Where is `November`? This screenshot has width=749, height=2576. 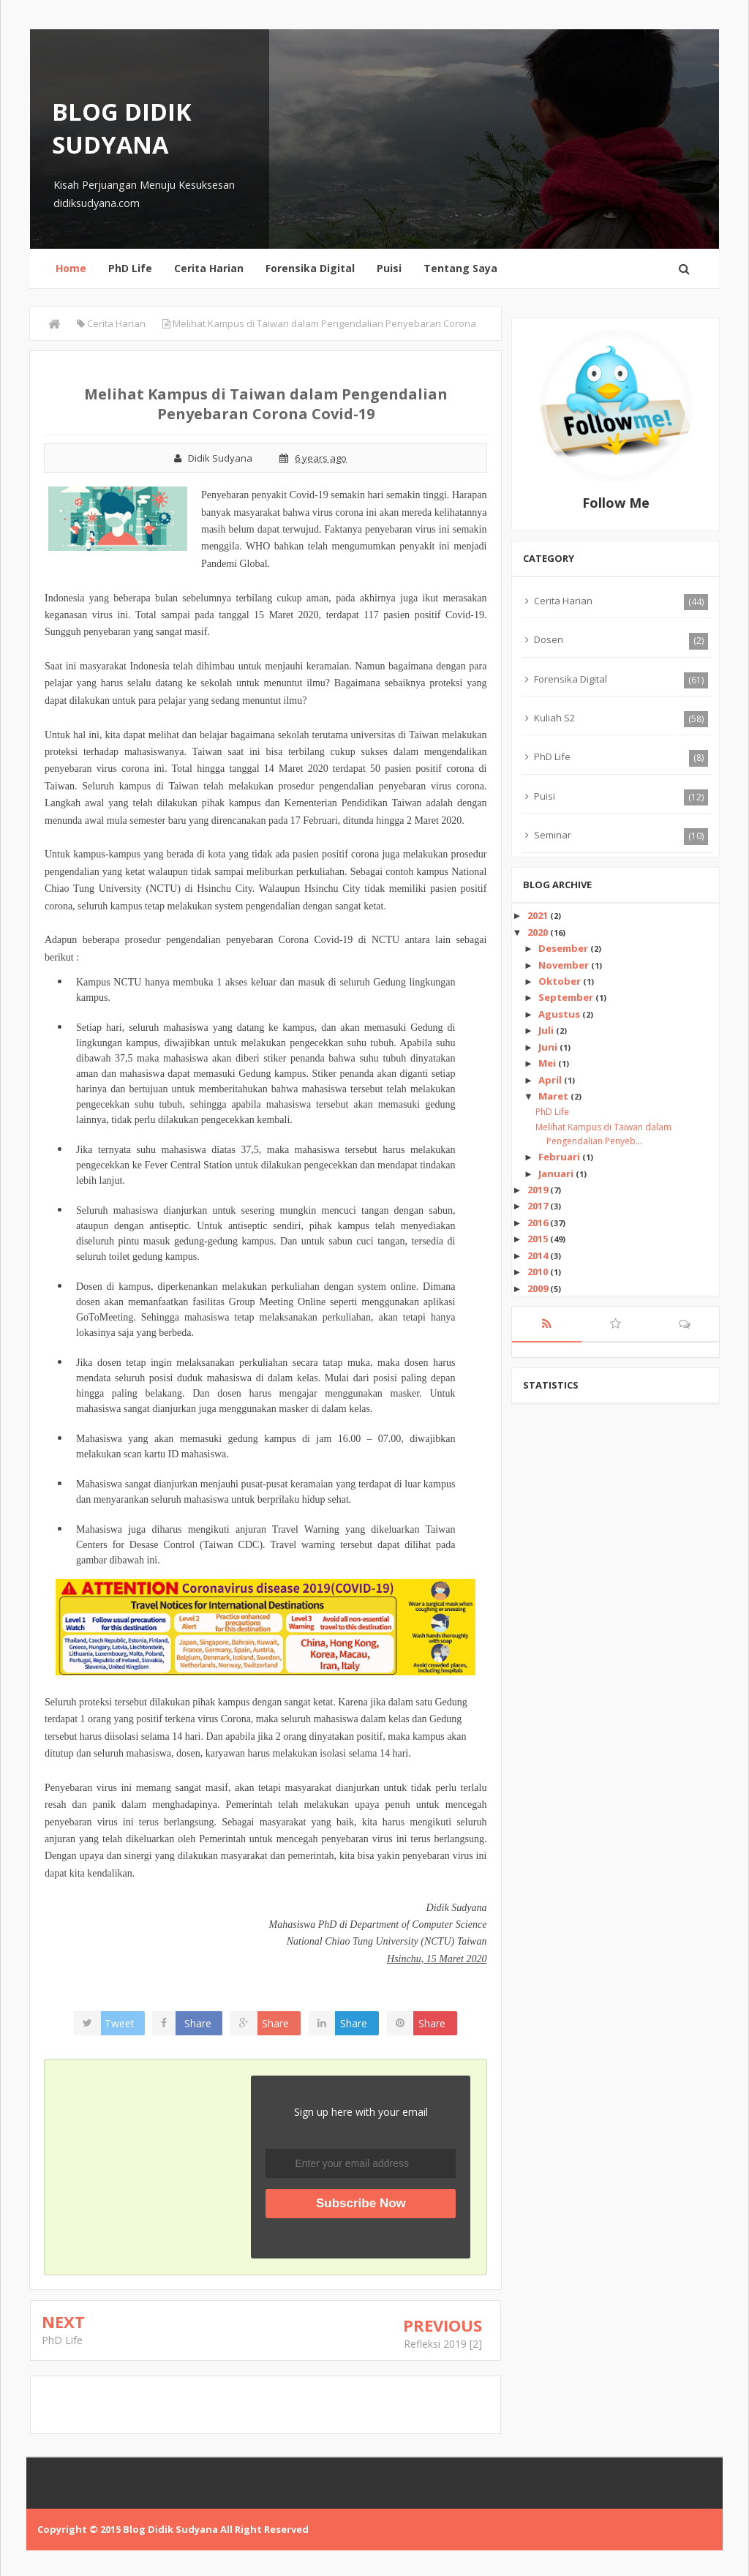
November is located at coordinates (564, 965).